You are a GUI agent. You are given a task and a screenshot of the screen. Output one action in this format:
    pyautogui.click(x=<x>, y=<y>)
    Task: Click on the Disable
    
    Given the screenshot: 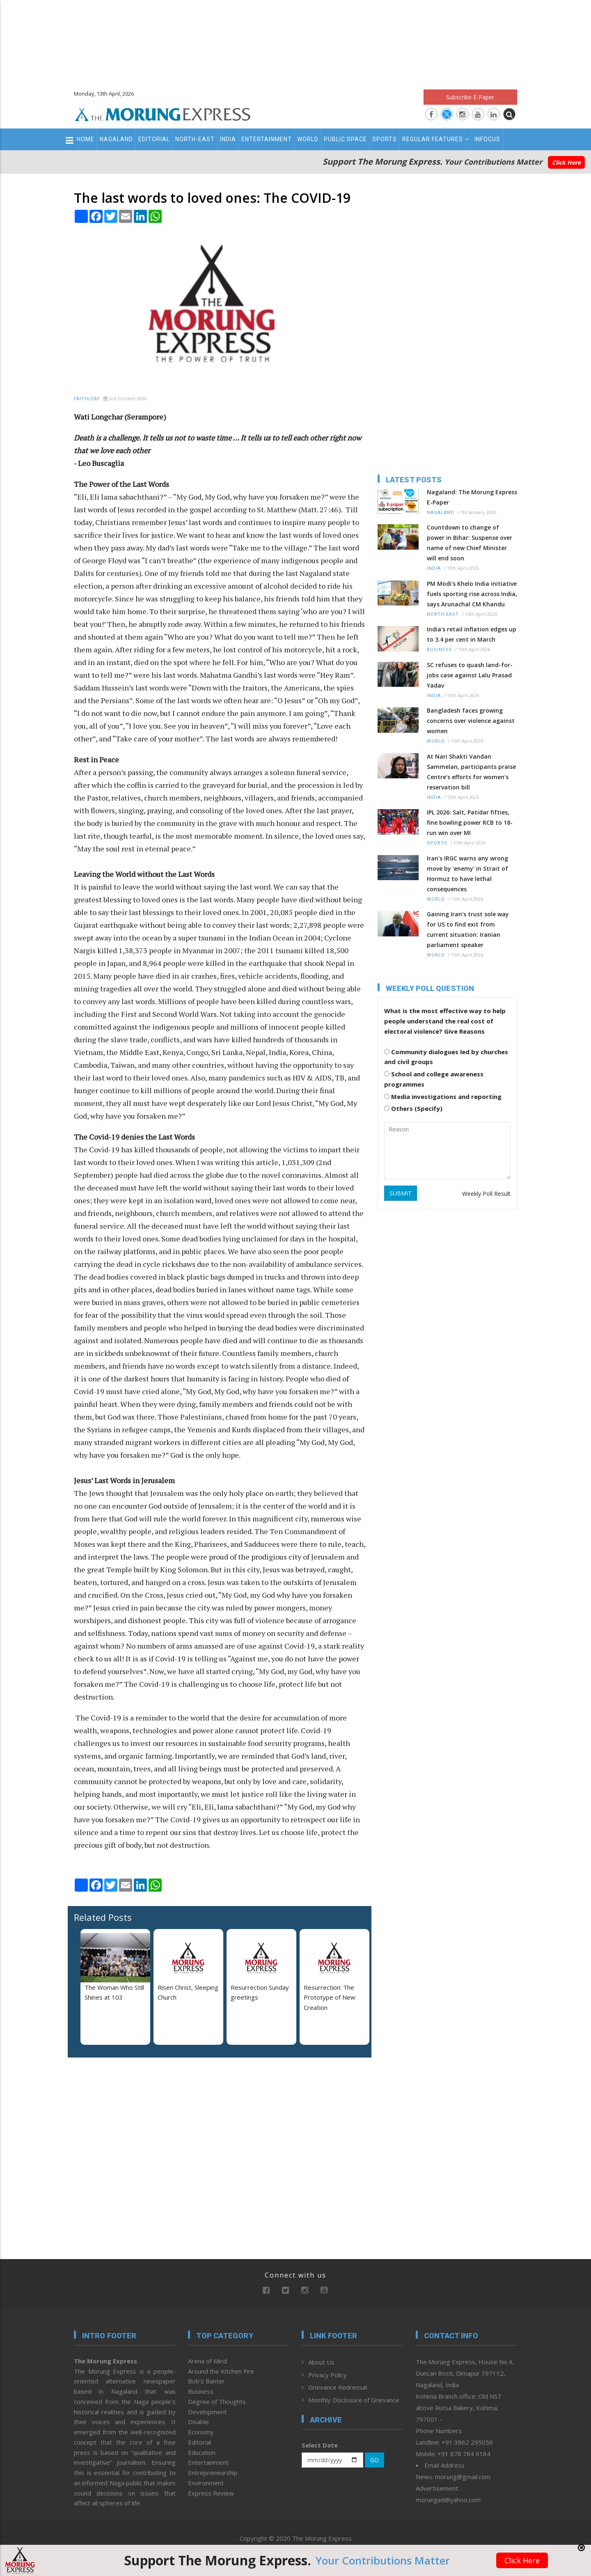 What is the action you would take?
    pyautogui.click(x=198, y=2422)
    